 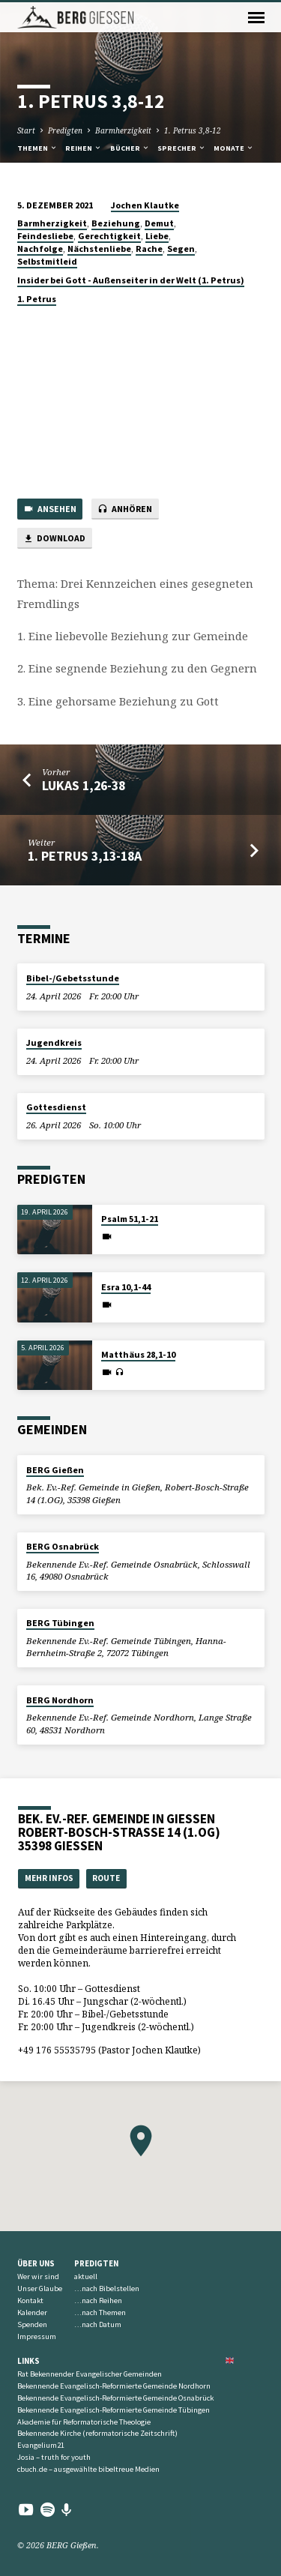 What do you see at coordinates (145, 205) in the screenshot?
I see `Jochen Klautke` at bounding box center [145, 205].